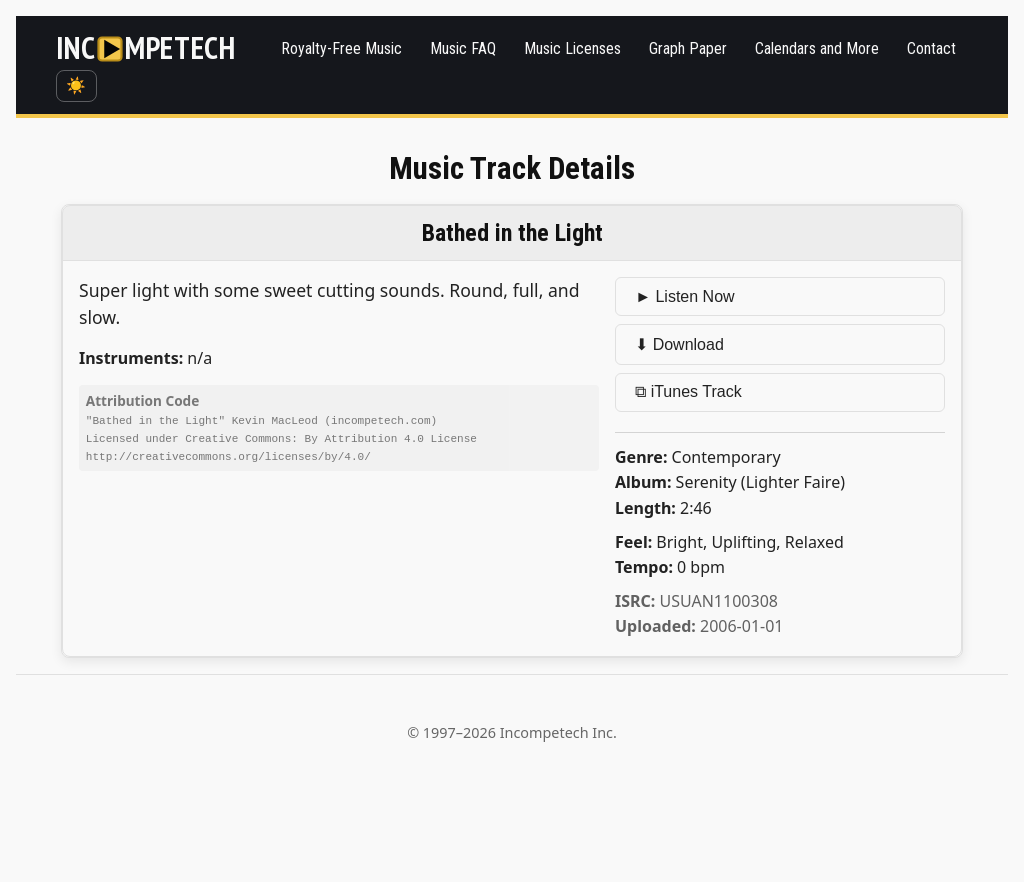 The height and width of the screenshot is (882, 1024). I want to click on Royalty-Free Music, so click(341, 48).